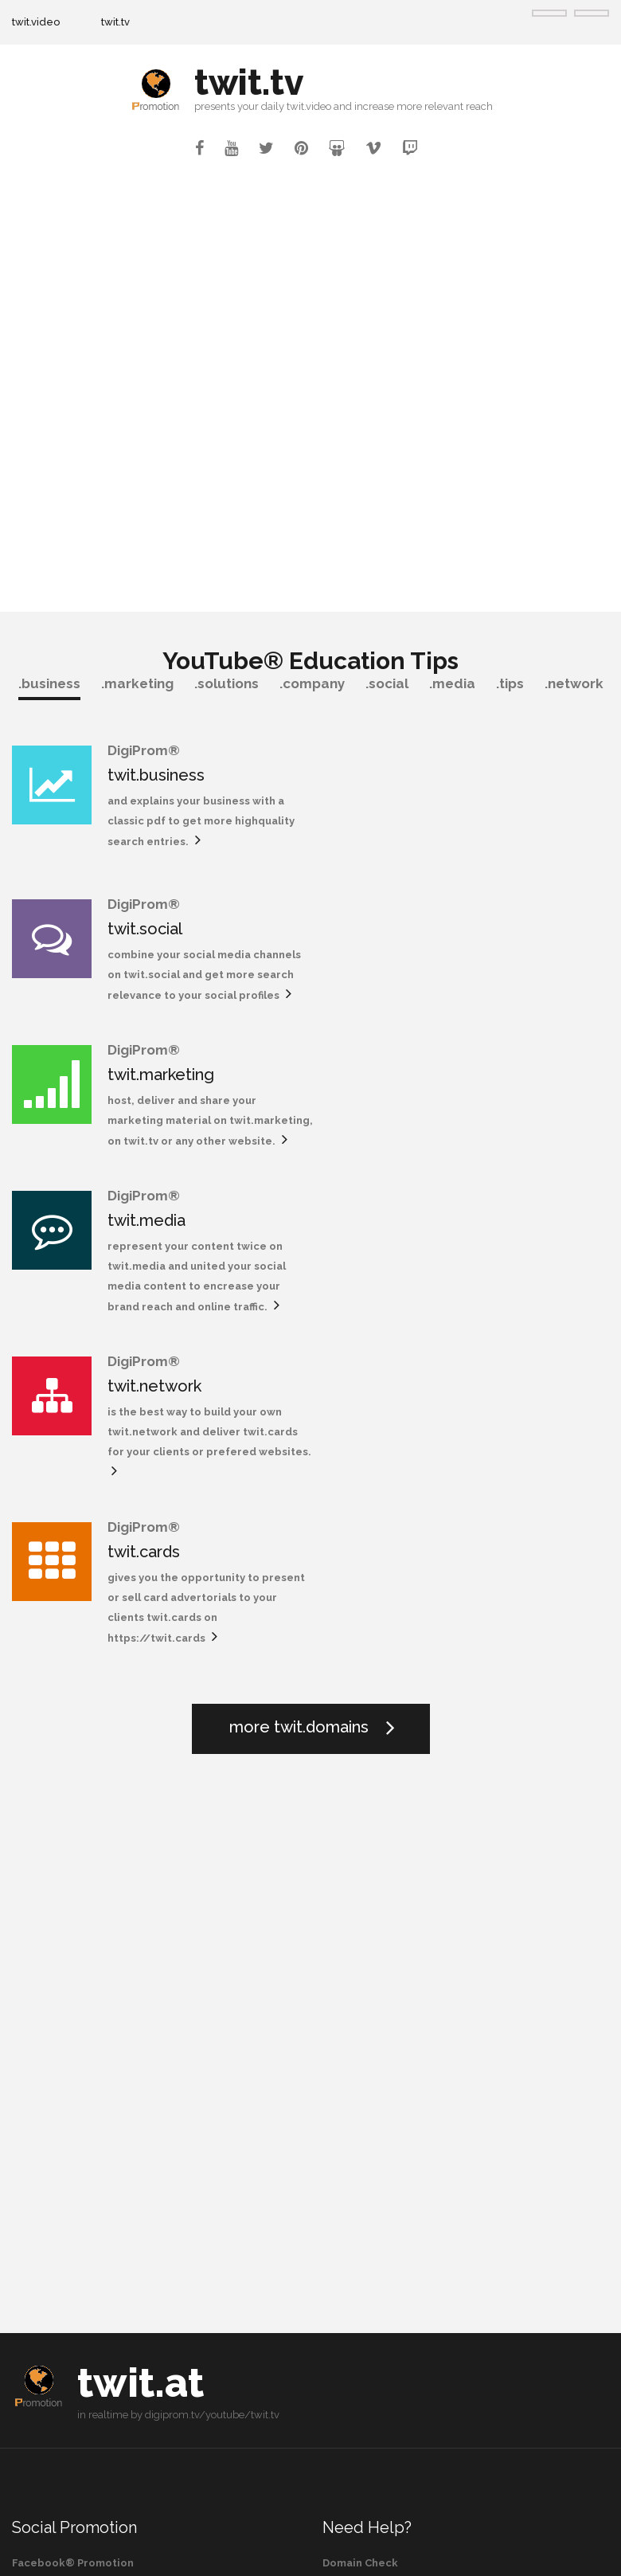  What do you see at coordinates (360, 2098) in the screenshot?
I see `Domain Check` at bounding box center [360, 2098].